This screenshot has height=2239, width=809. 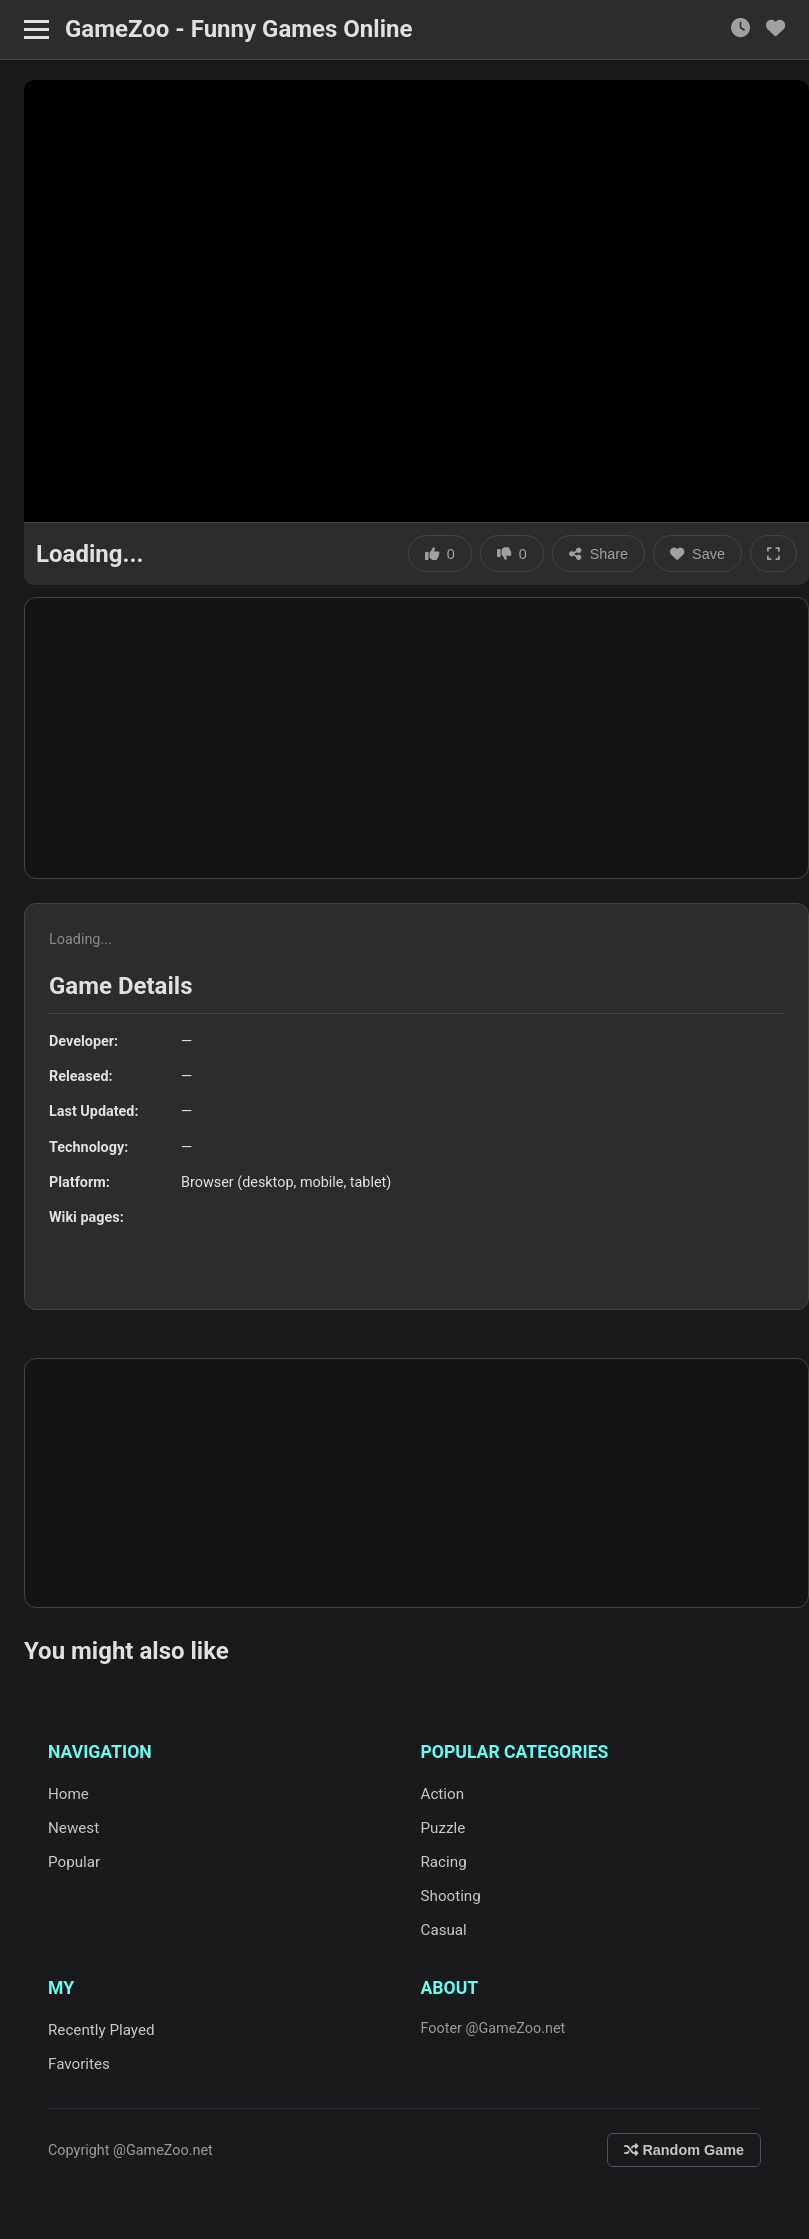 I want to click on Newest, so click(x=73, y=1828).